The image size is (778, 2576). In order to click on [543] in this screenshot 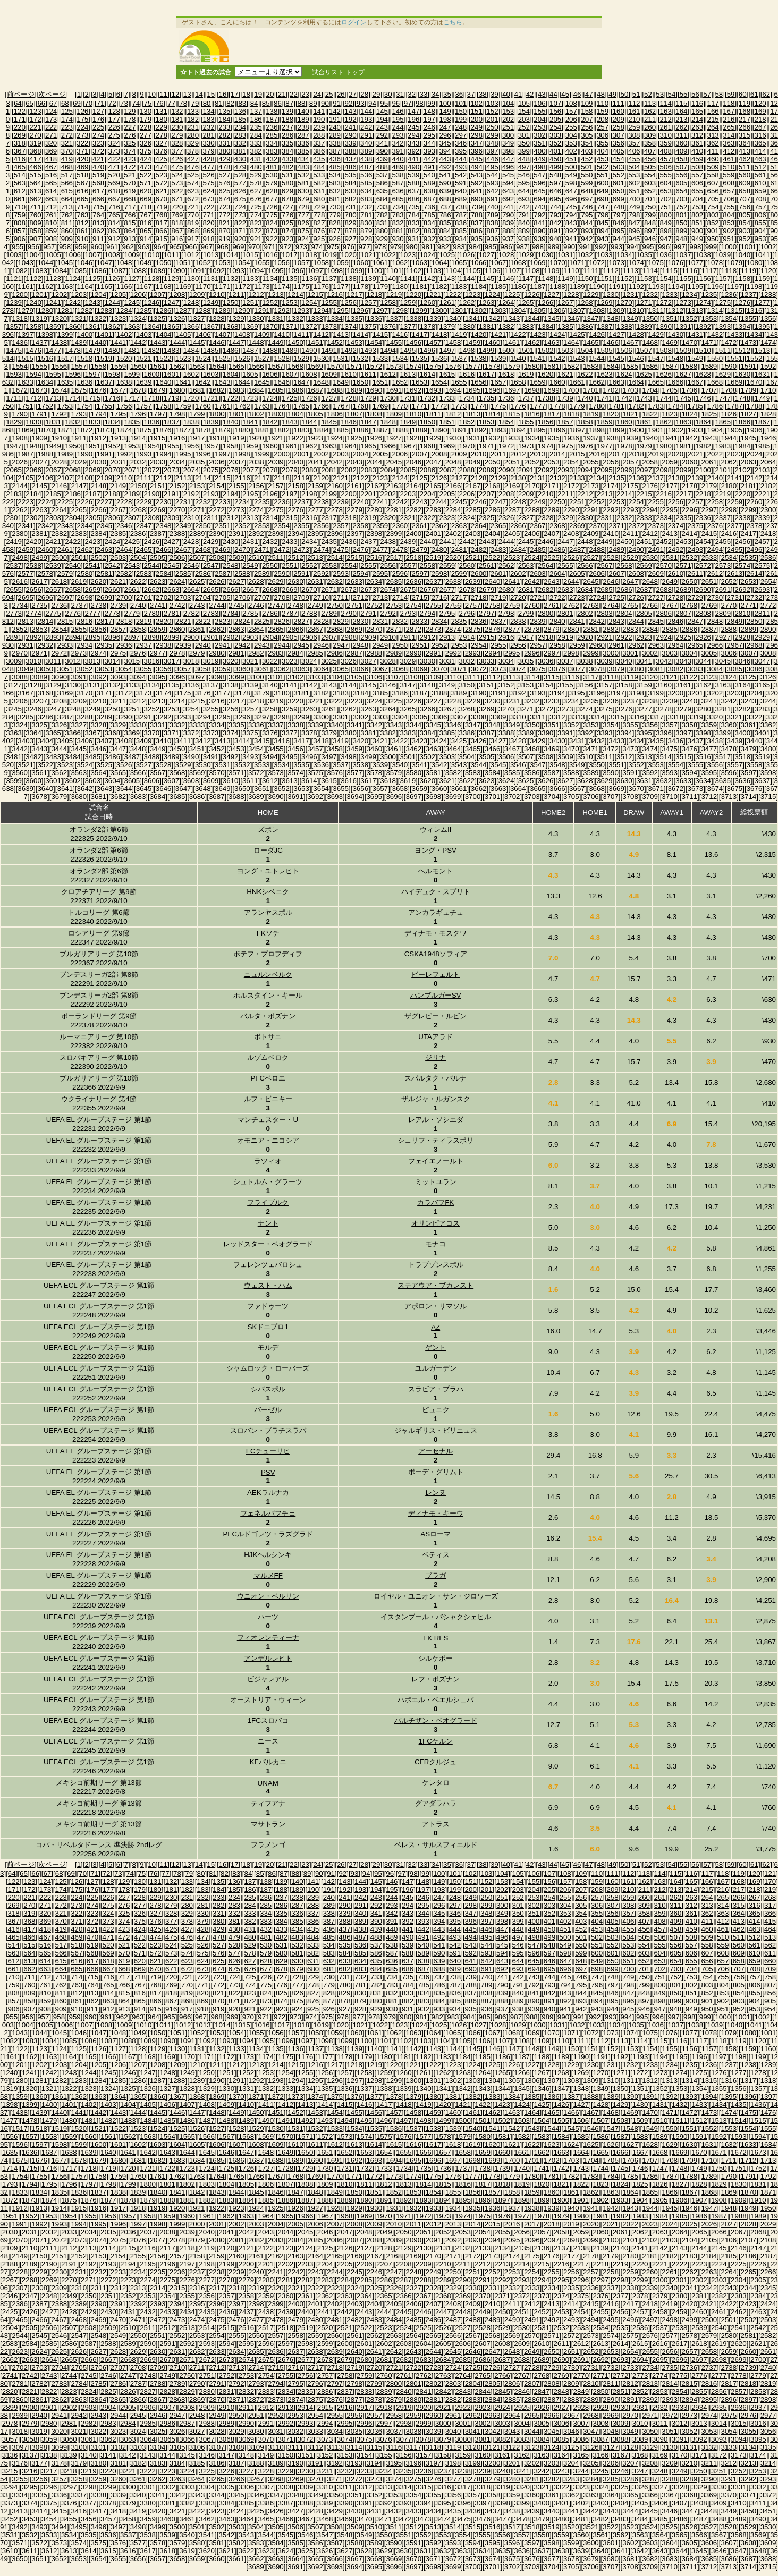, I will do `click(477, 175)`.